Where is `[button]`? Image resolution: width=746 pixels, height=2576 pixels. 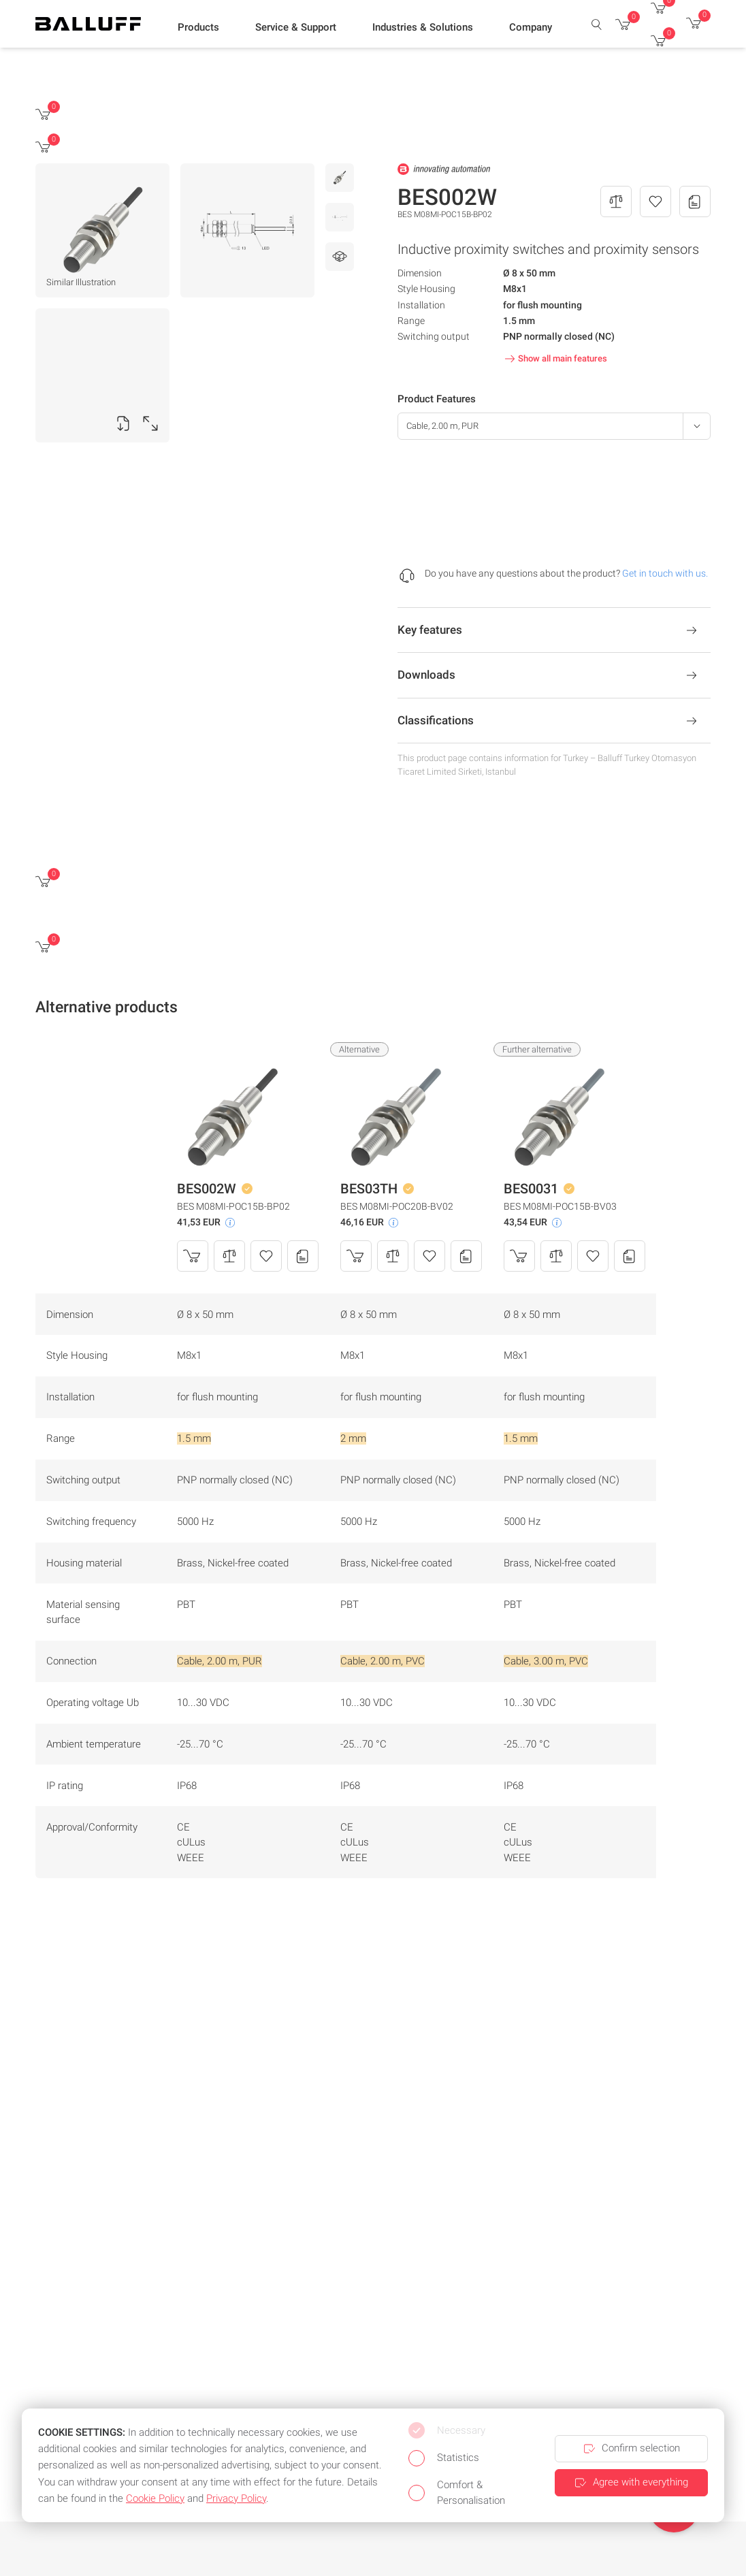
[button] is located at coordinates (198, 27).